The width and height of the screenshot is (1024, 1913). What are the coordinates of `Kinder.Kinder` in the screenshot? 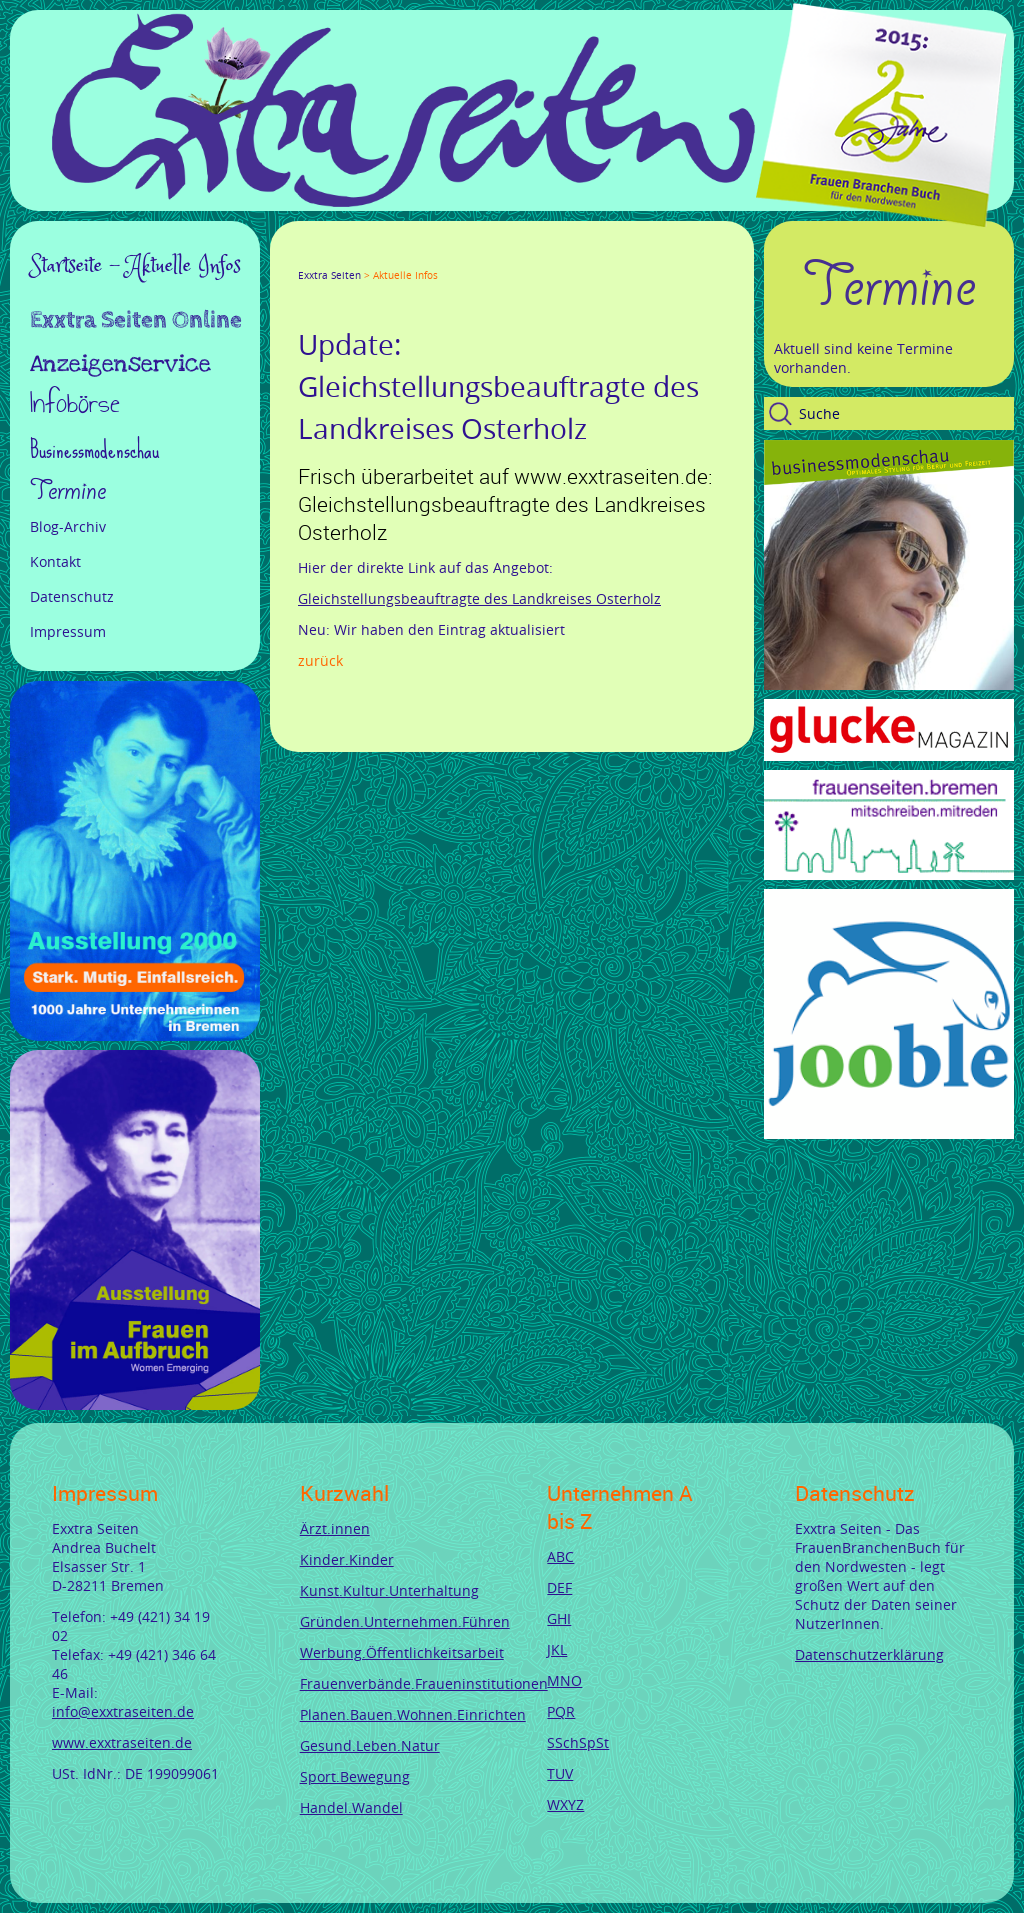 It's located at (347, 1559).